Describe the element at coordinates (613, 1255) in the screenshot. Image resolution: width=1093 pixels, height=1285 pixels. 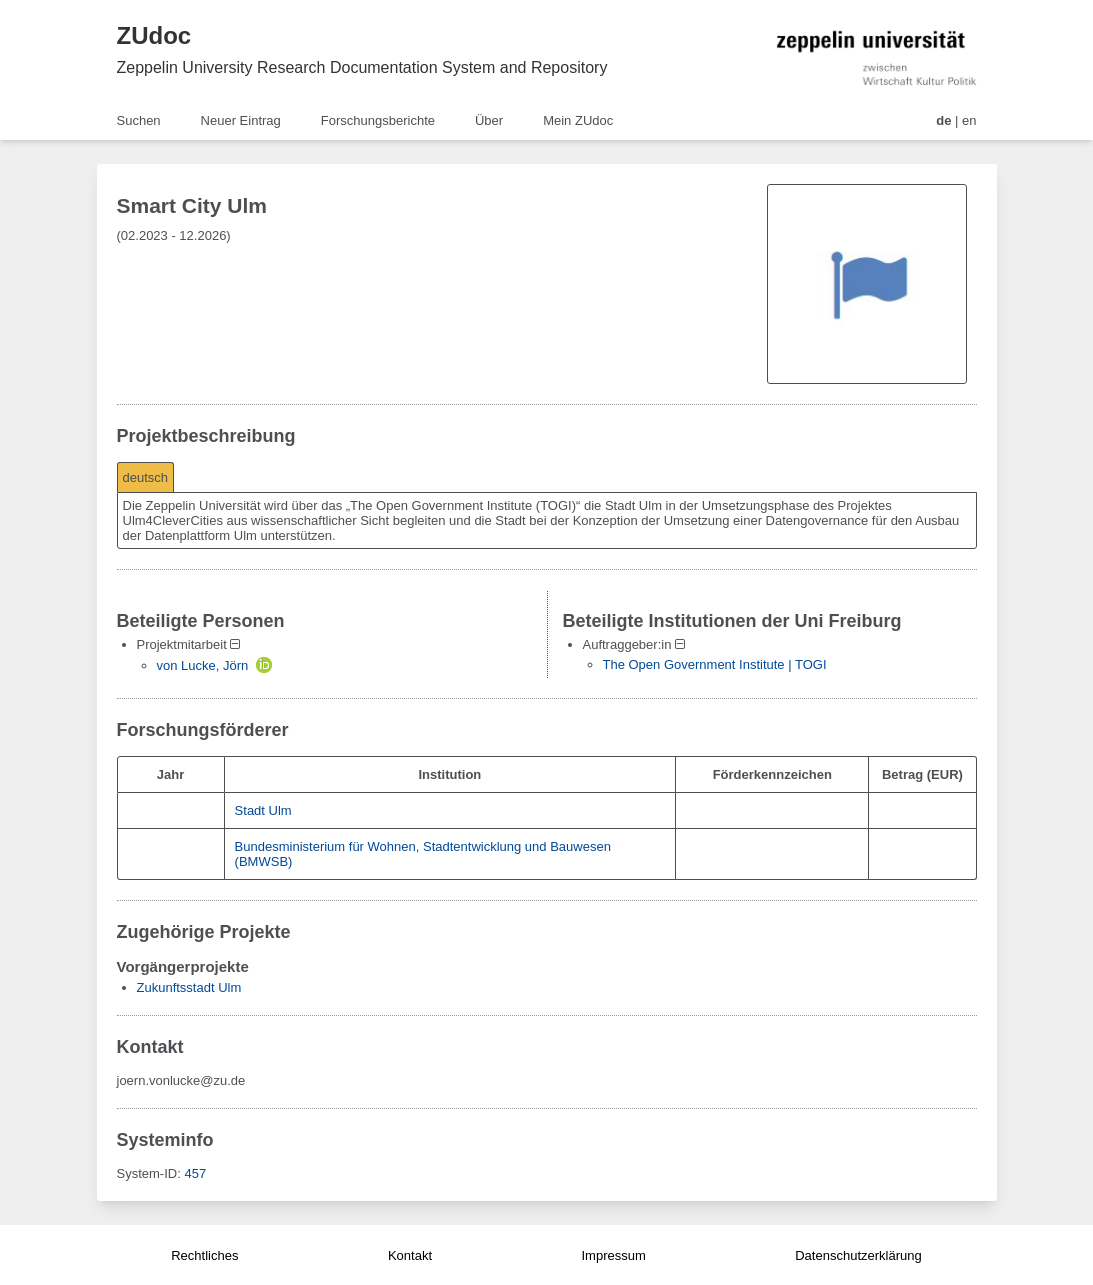
I see `Impressum` at that location.